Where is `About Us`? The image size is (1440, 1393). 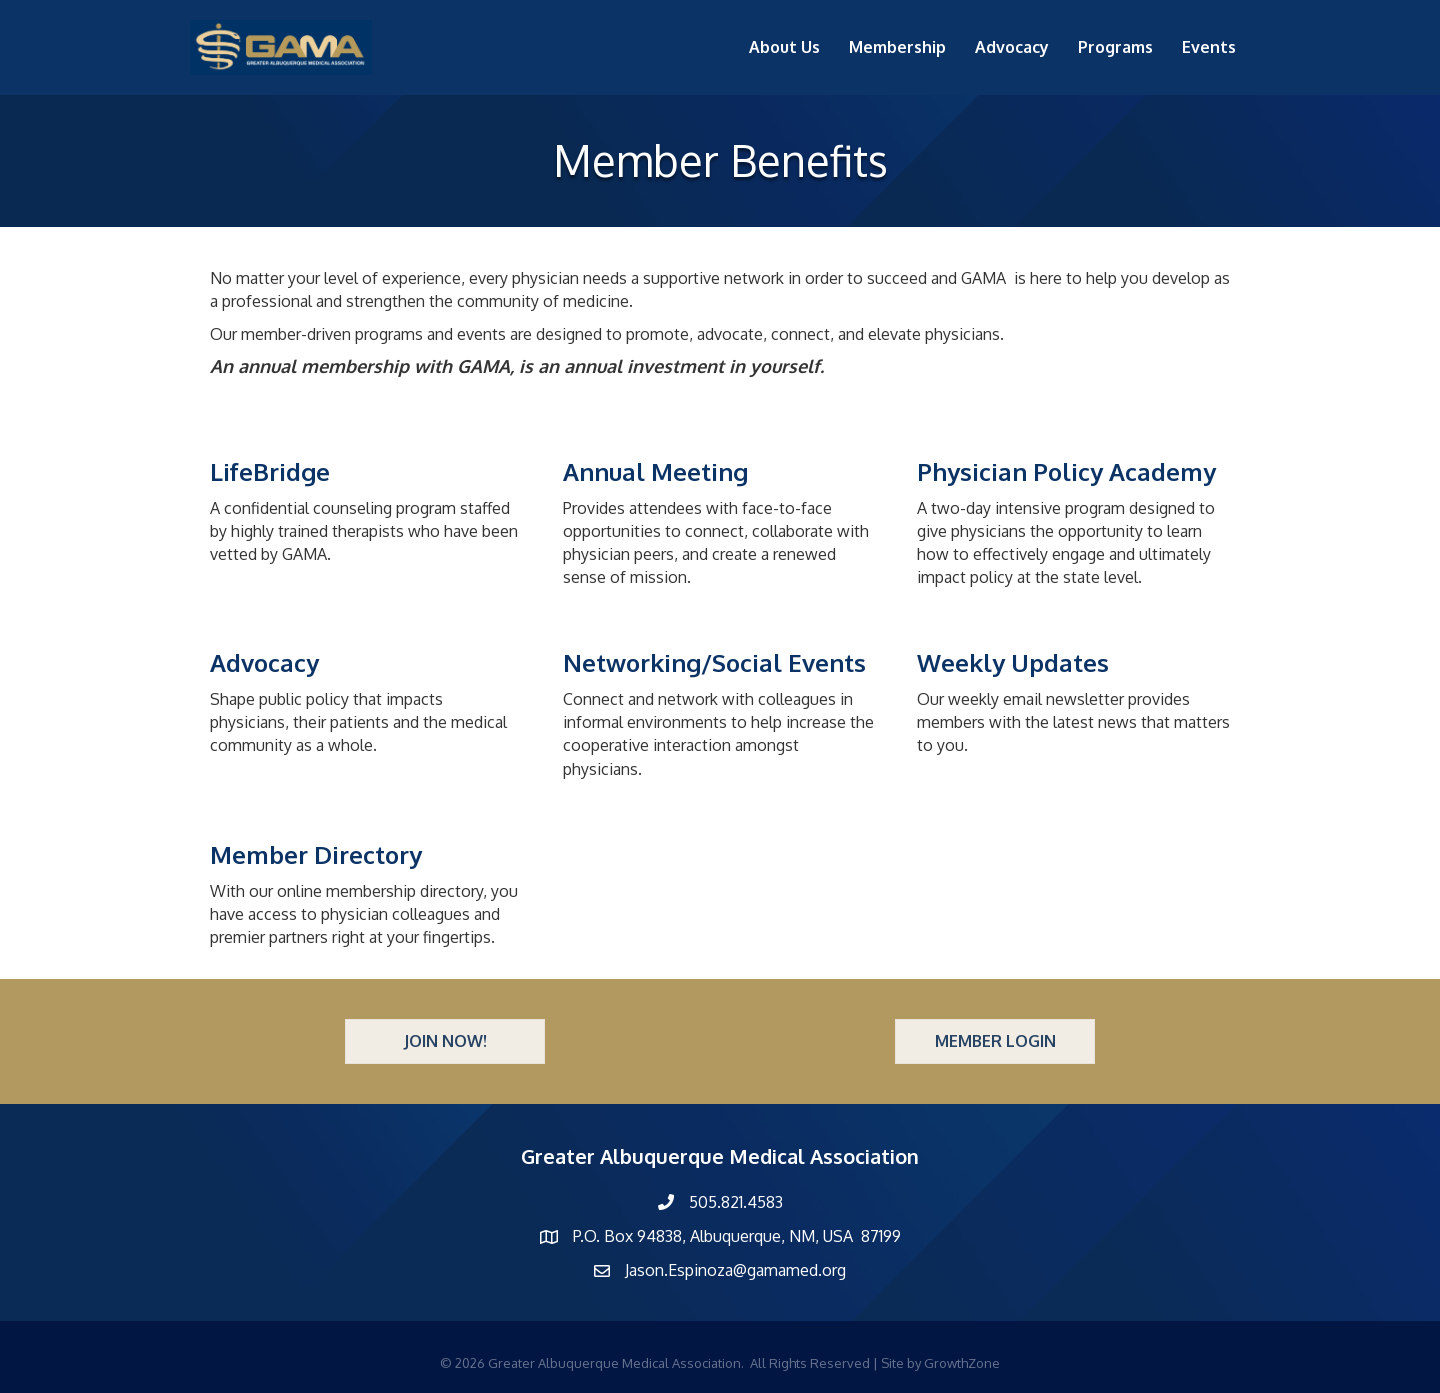
About Us is located at coordinates (784, 47).